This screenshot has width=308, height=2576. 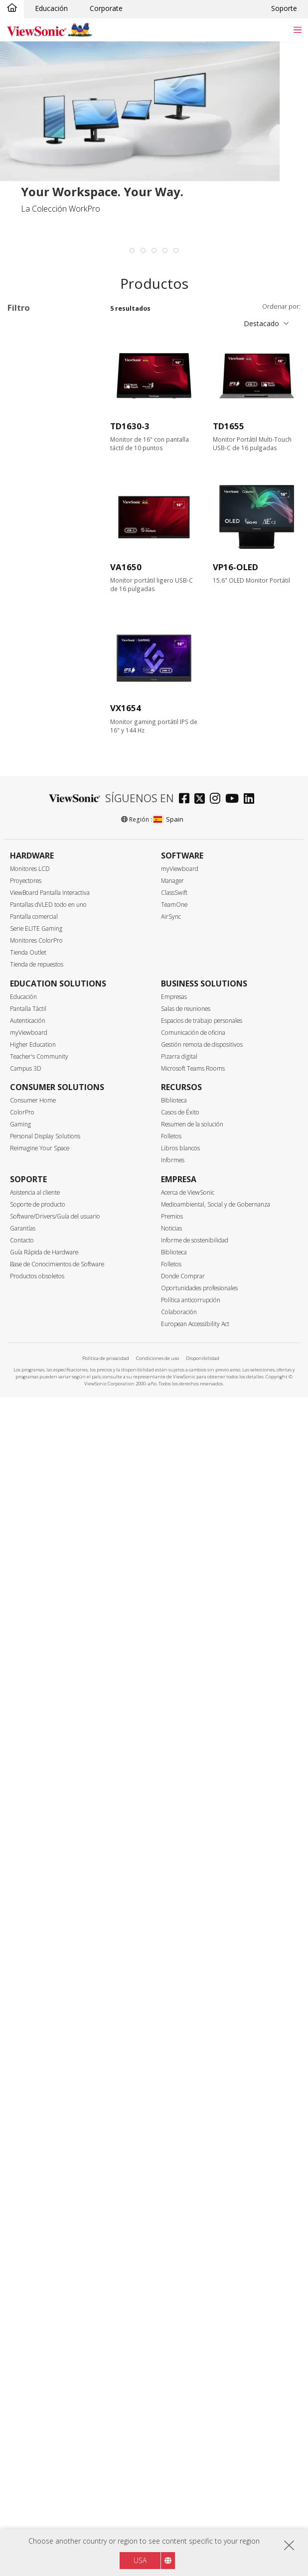 I want to click on Pizarra digital, so click(x=179, y=2235).